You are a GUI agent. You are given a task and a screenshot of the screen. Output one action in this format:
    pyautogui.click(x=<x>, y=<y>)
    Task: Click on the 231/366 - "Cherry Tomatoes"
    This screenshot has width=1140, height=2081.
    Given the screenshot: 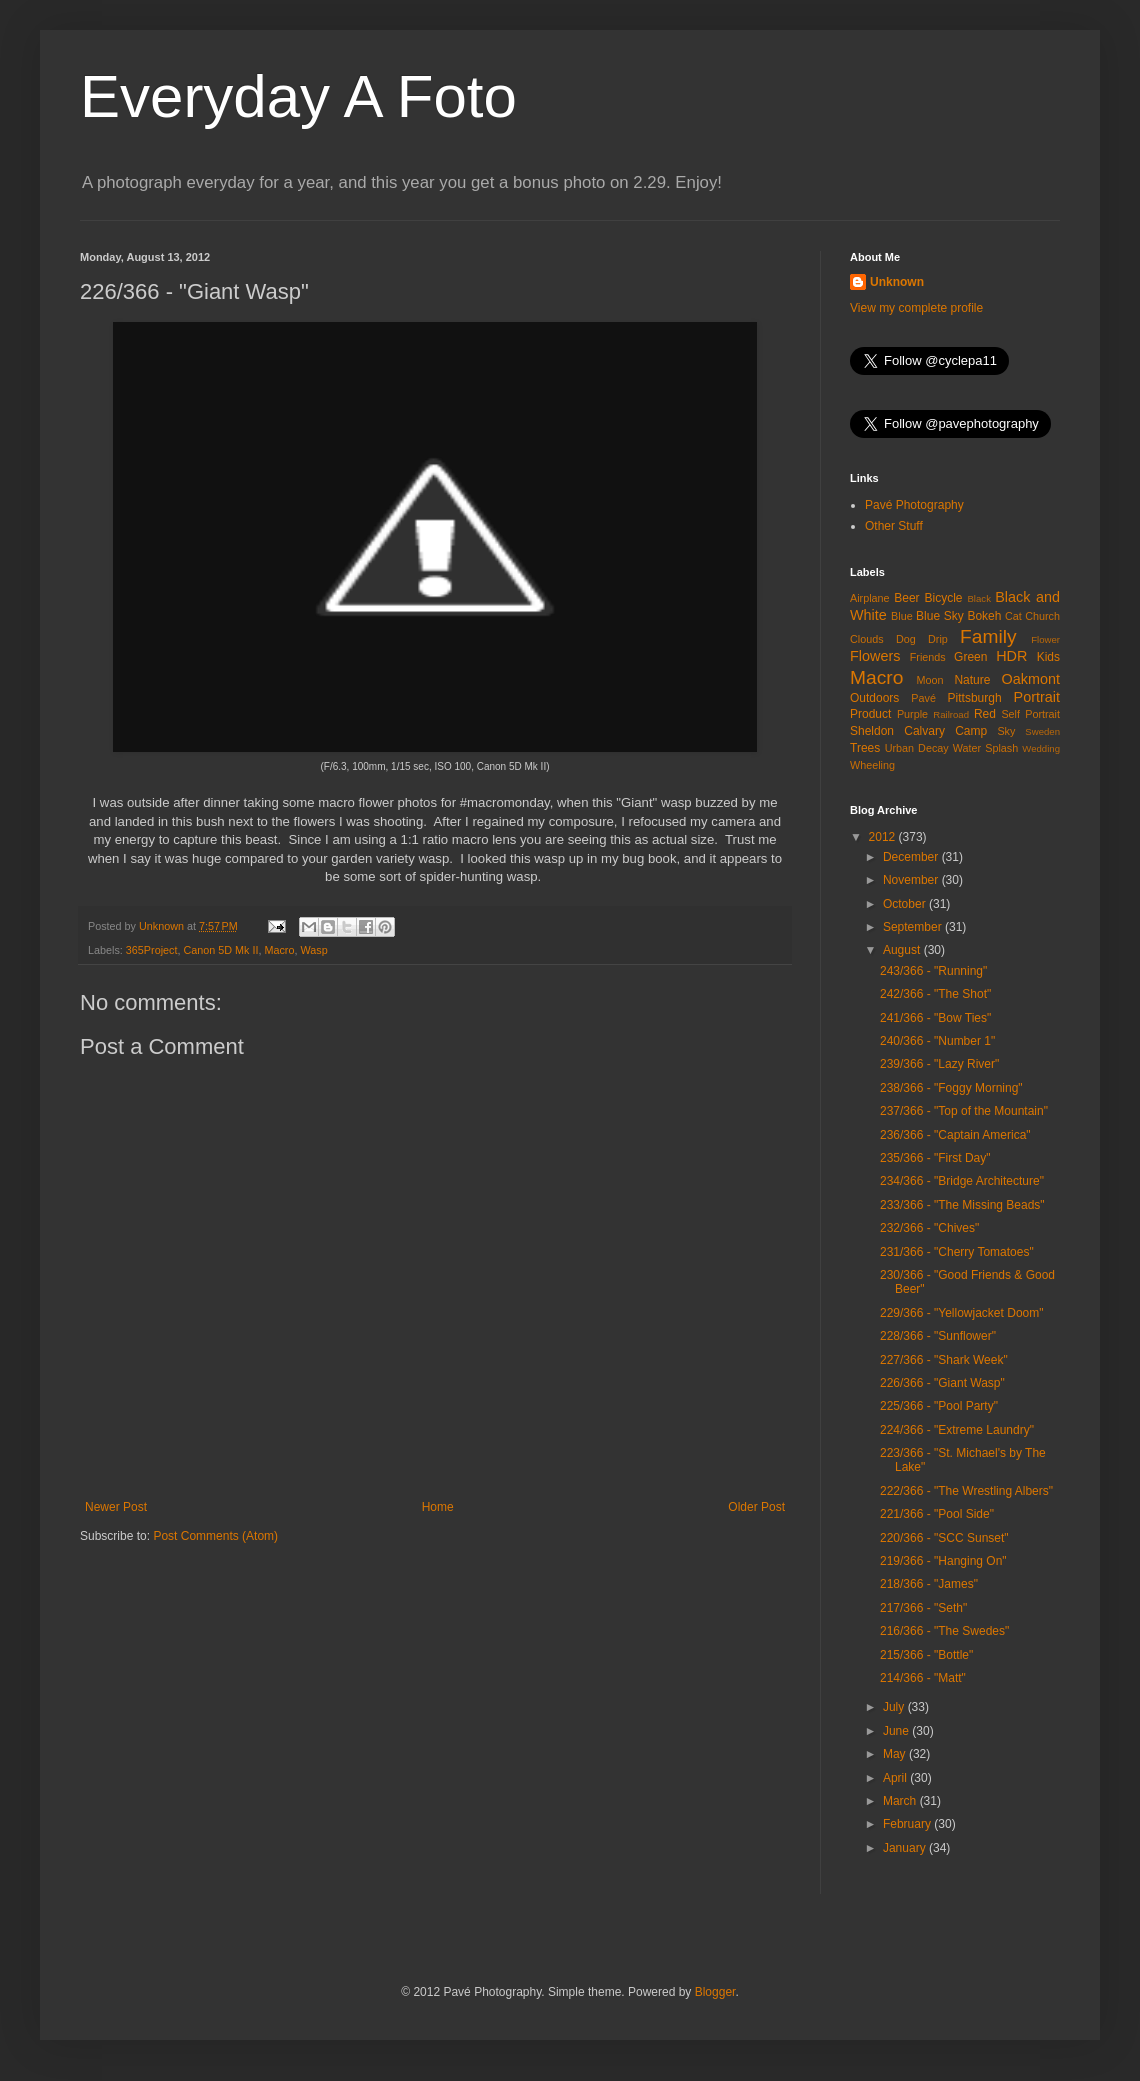 What is the action you would take?
    pyautogui.click(x=957, y=1252)
    